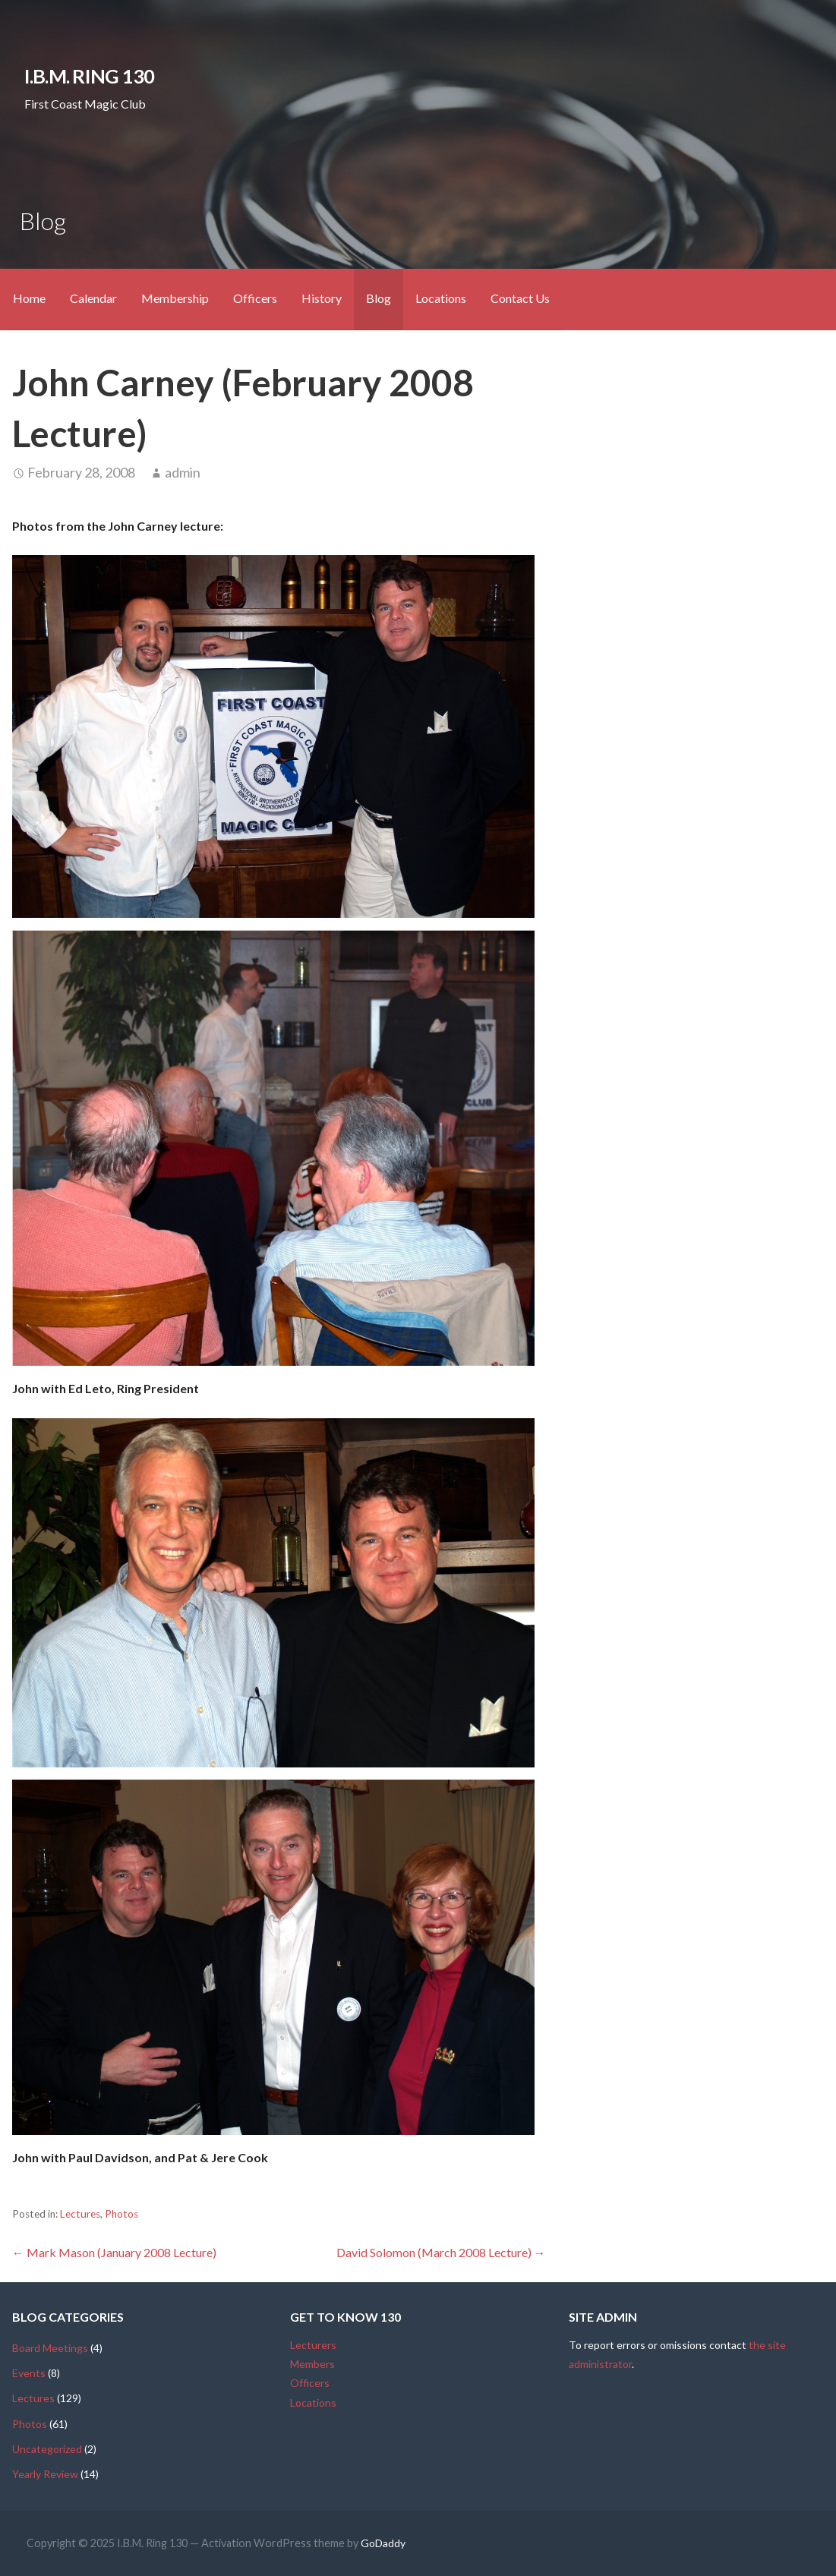  I want to click on admin, so click(182, 472).